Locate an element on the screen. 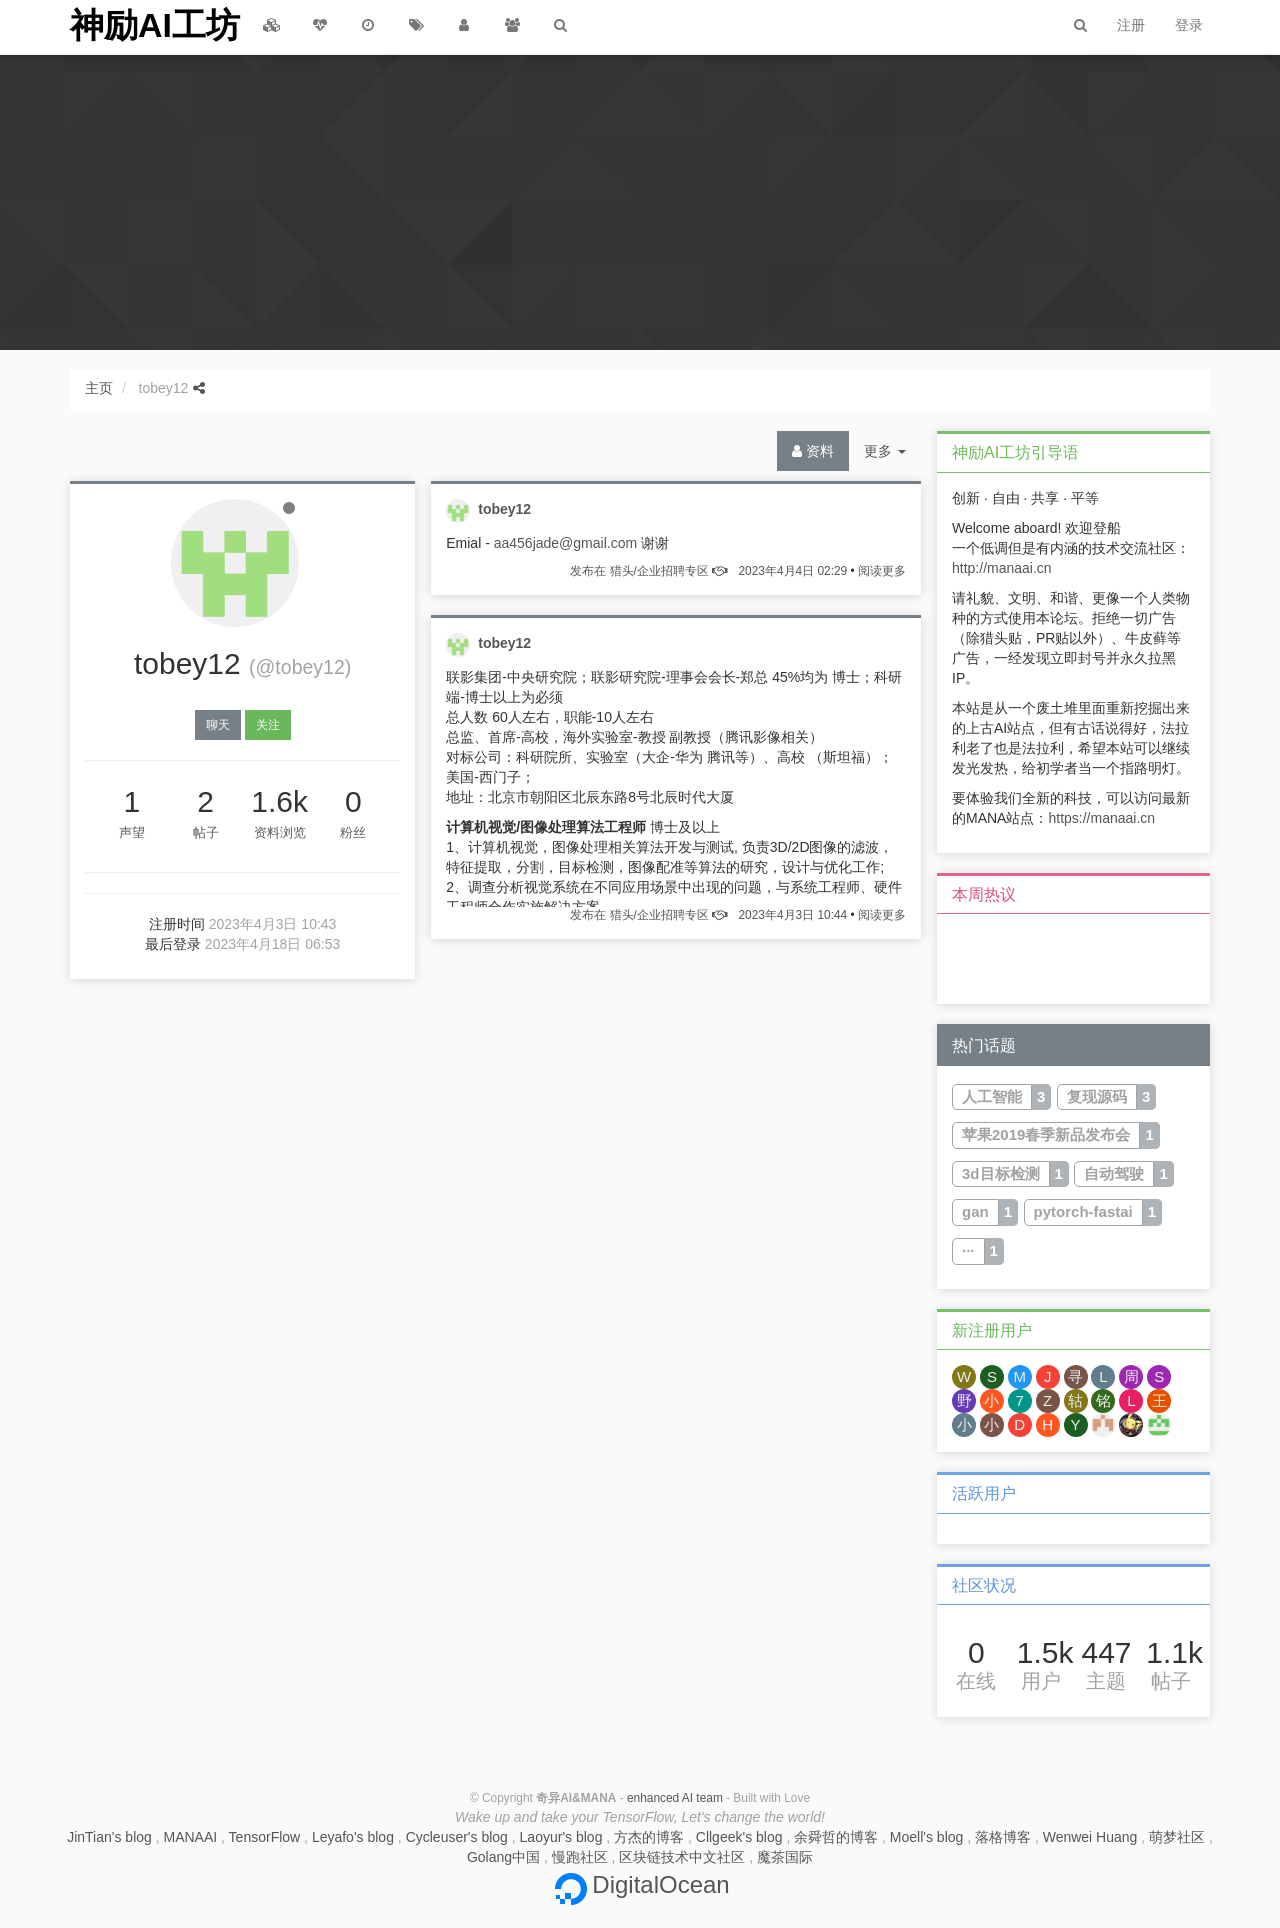  Laoyur's blog is located at coordinates (561, 1837).